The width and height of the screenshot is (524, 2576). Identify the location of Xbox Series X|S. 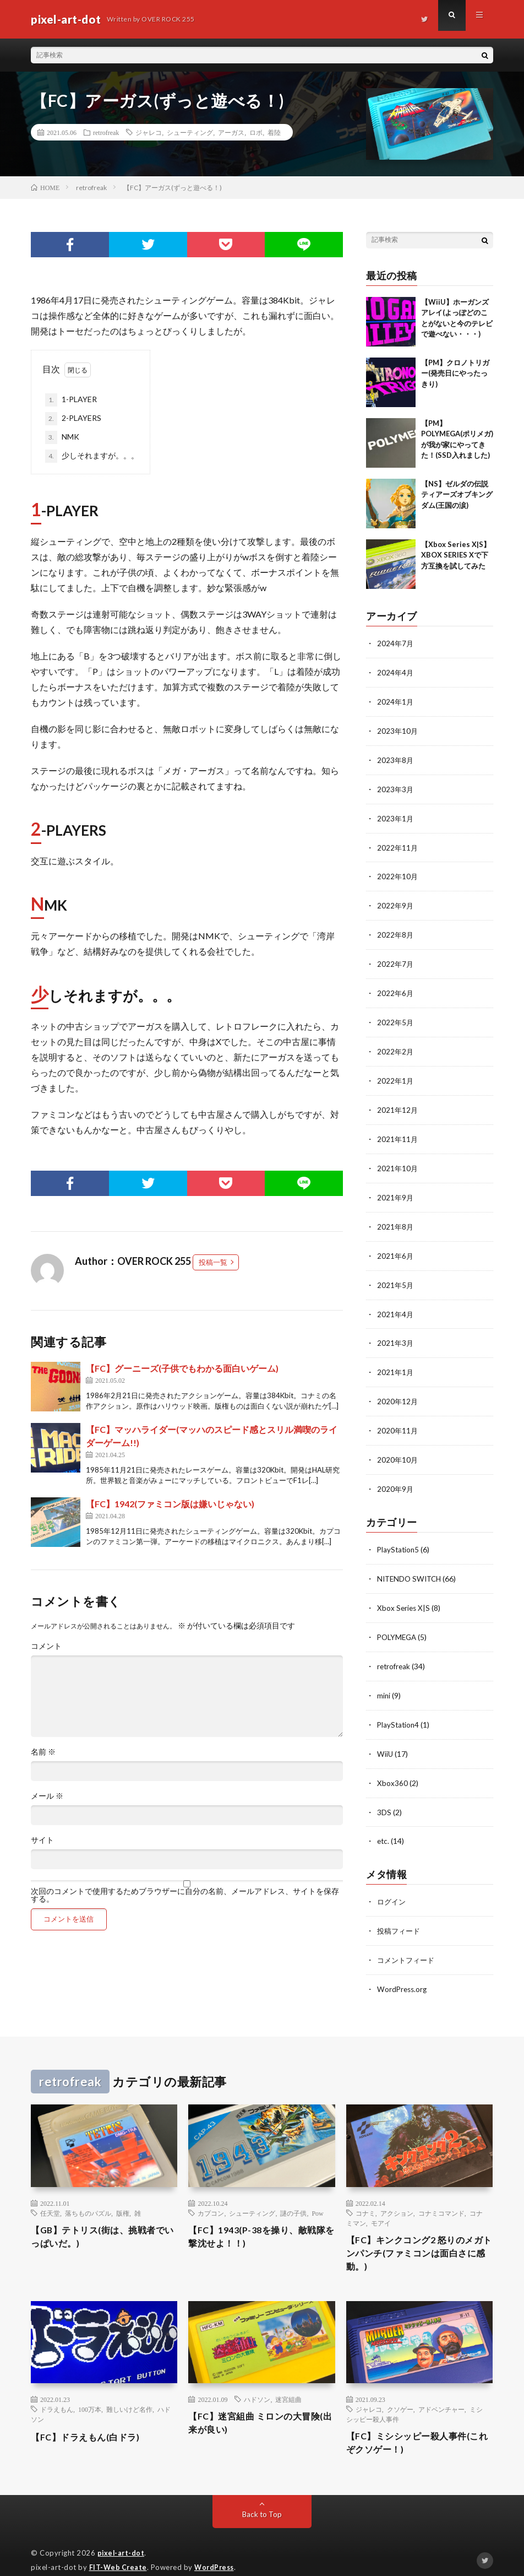
(404, 1591).